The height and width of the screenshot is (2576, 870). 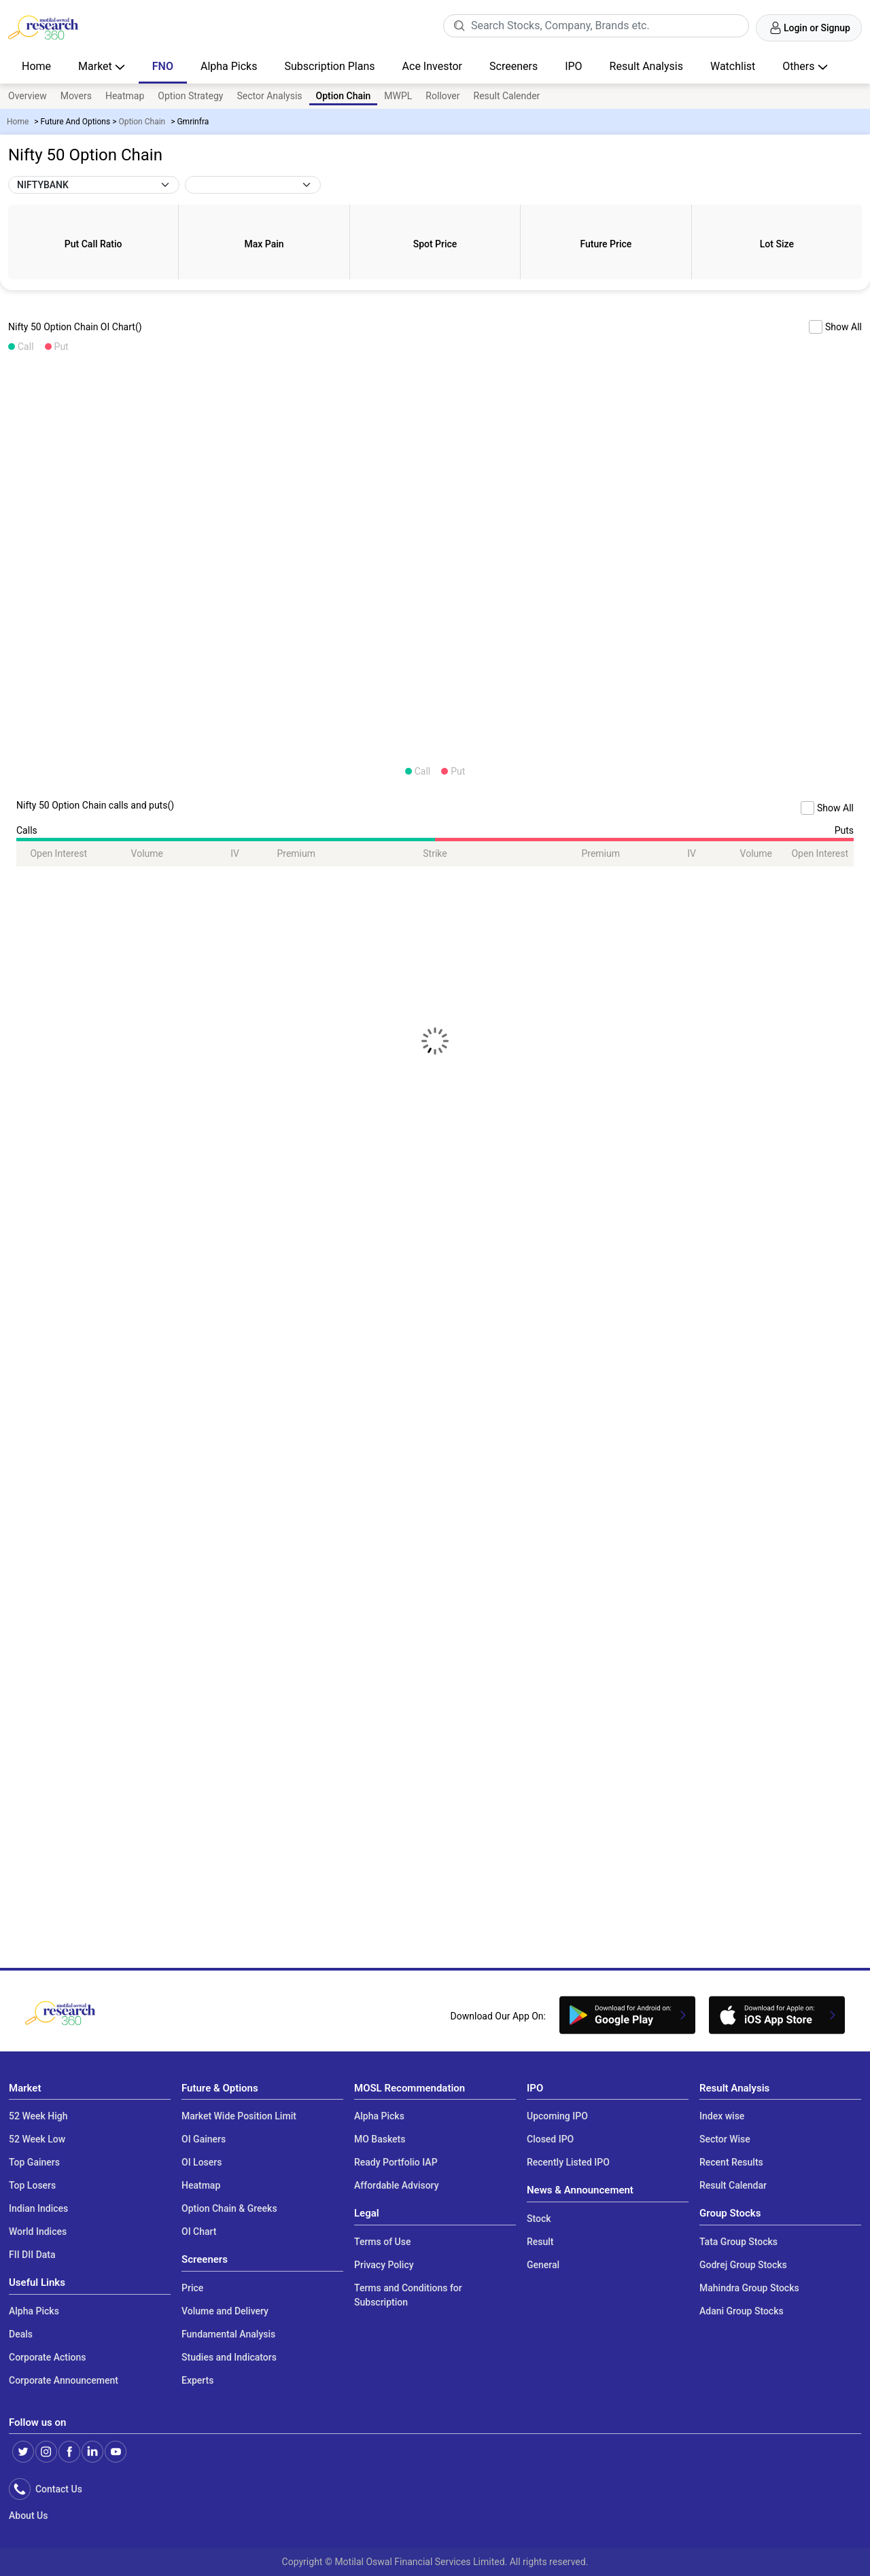 I want to click on Sector Analysis, so click(x=269, y=95).